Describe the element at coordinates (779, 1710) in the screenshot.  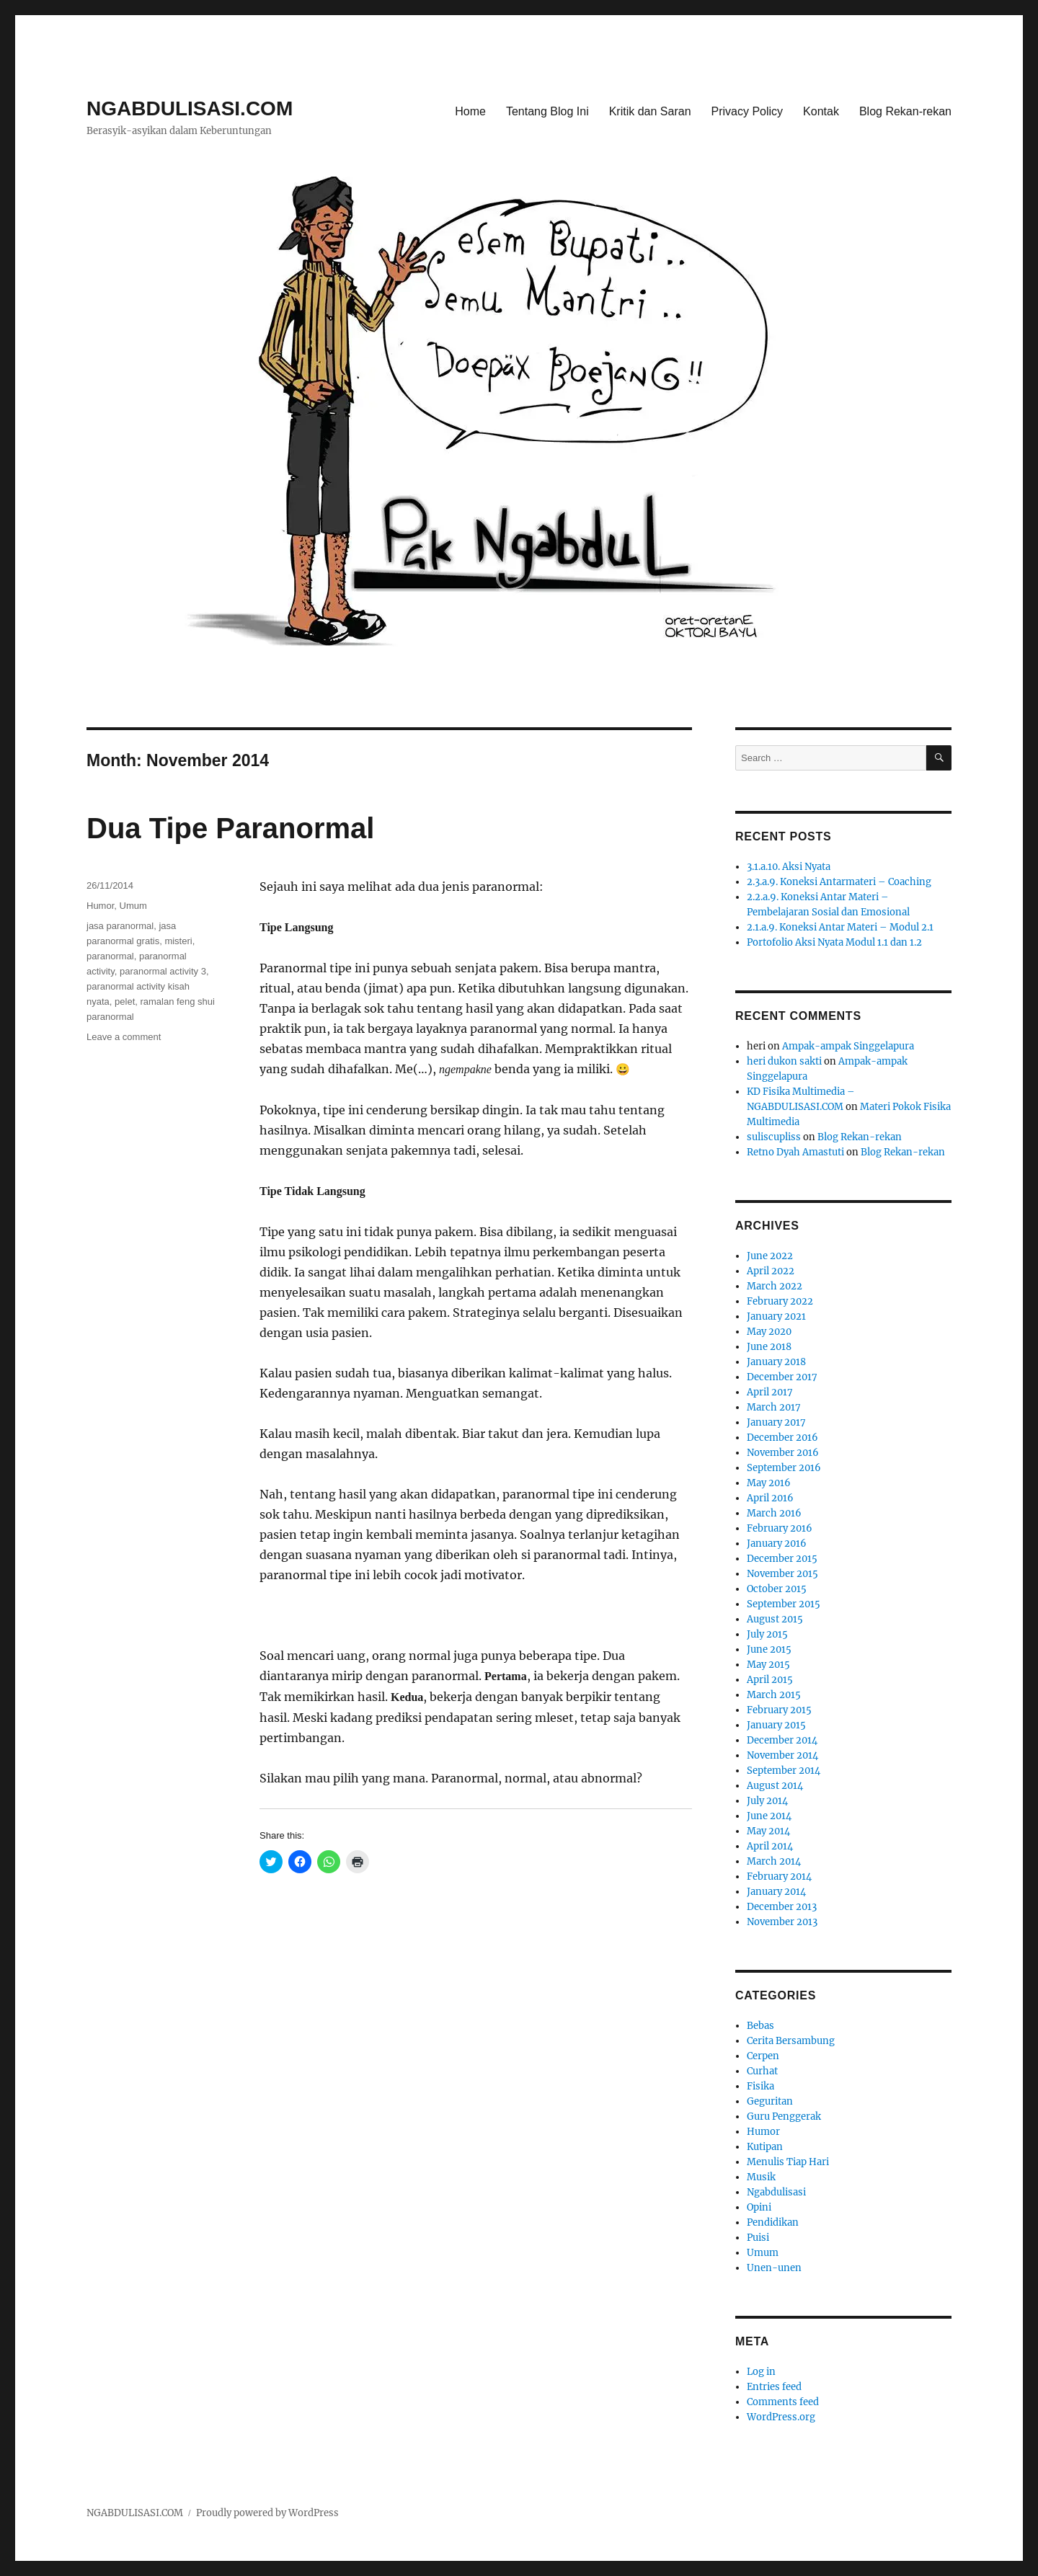
I see `February 2015` at that location.